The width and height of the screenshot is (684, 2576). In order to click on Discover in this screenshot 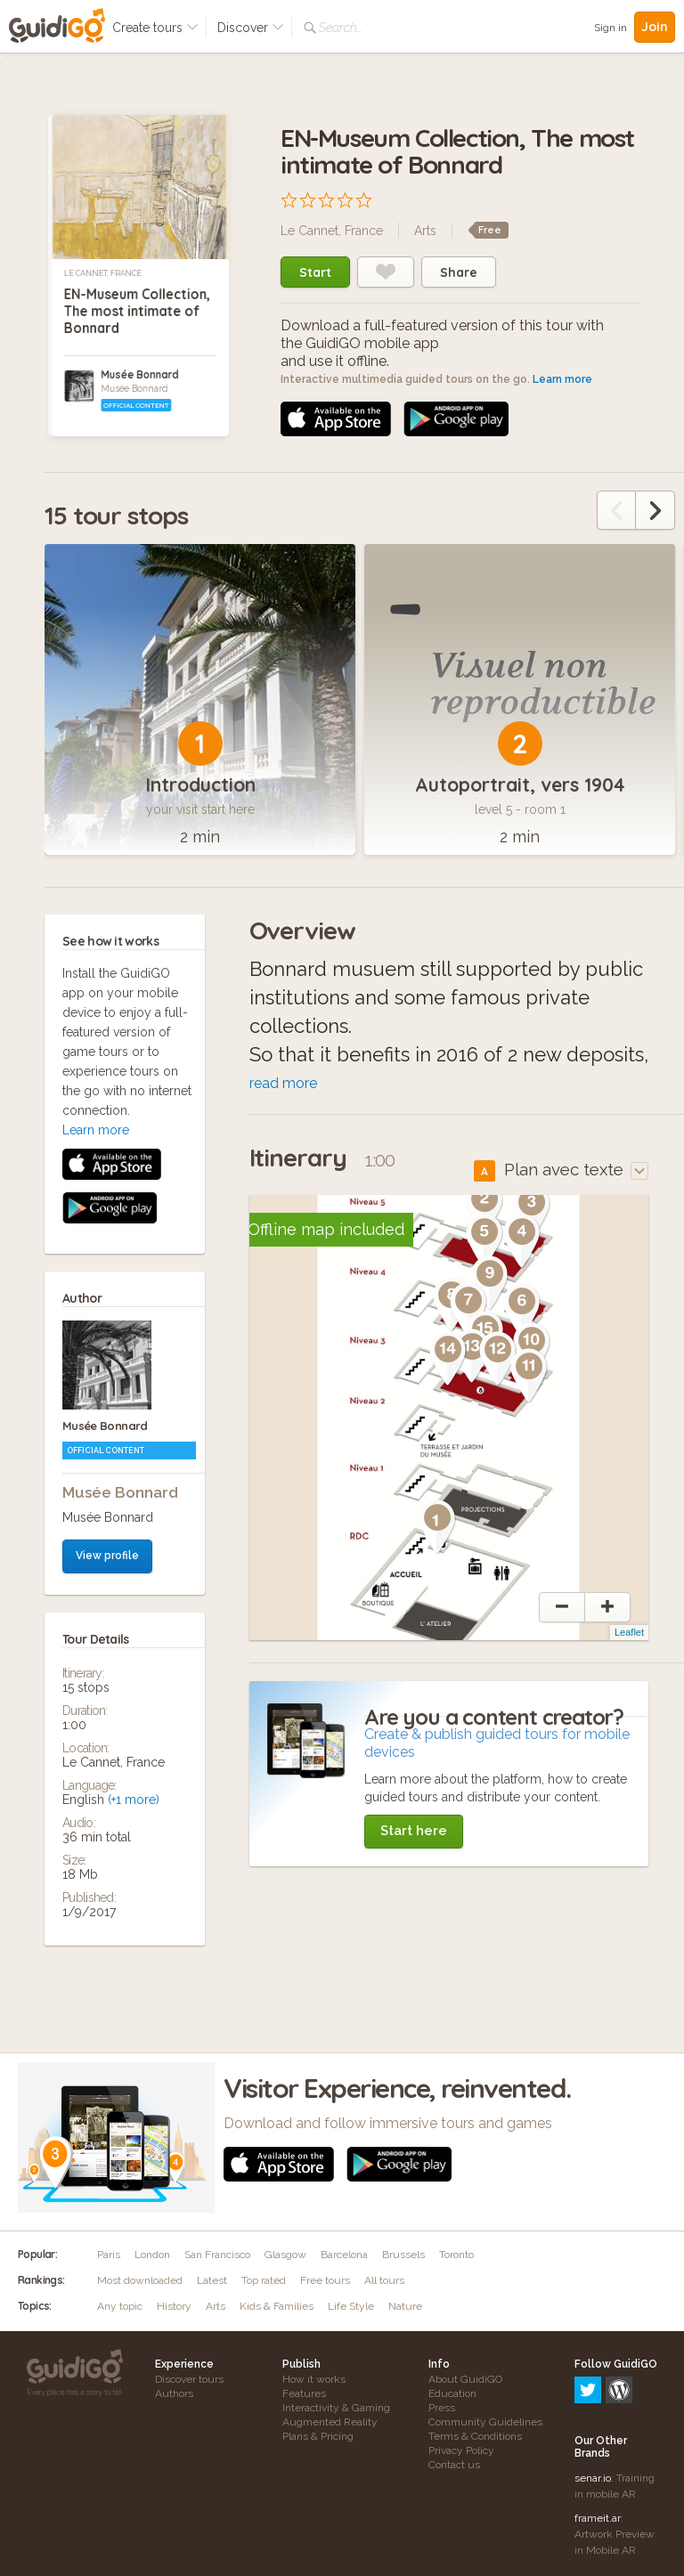, I will do `click(250, 27)`.